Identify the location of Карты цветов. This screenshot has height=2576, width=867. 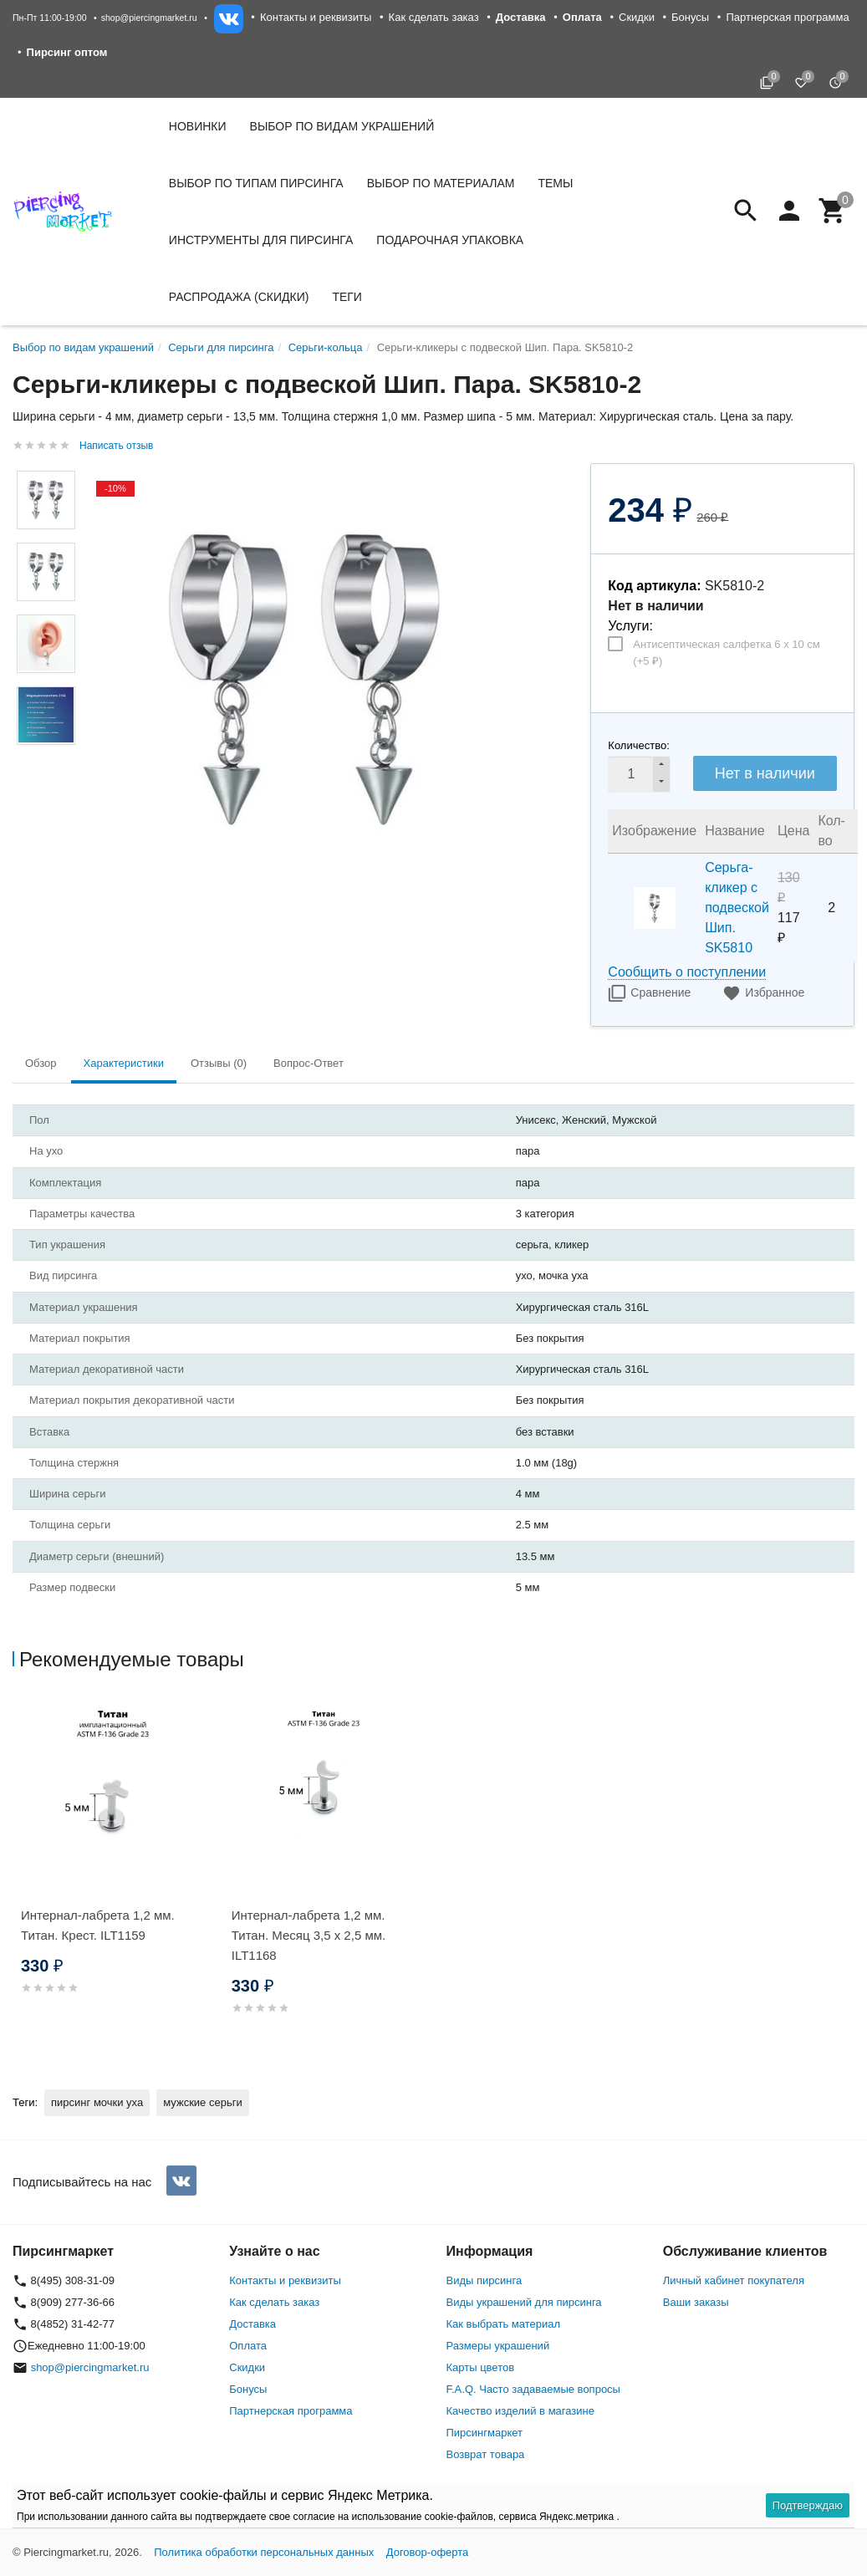
(480, 2367).